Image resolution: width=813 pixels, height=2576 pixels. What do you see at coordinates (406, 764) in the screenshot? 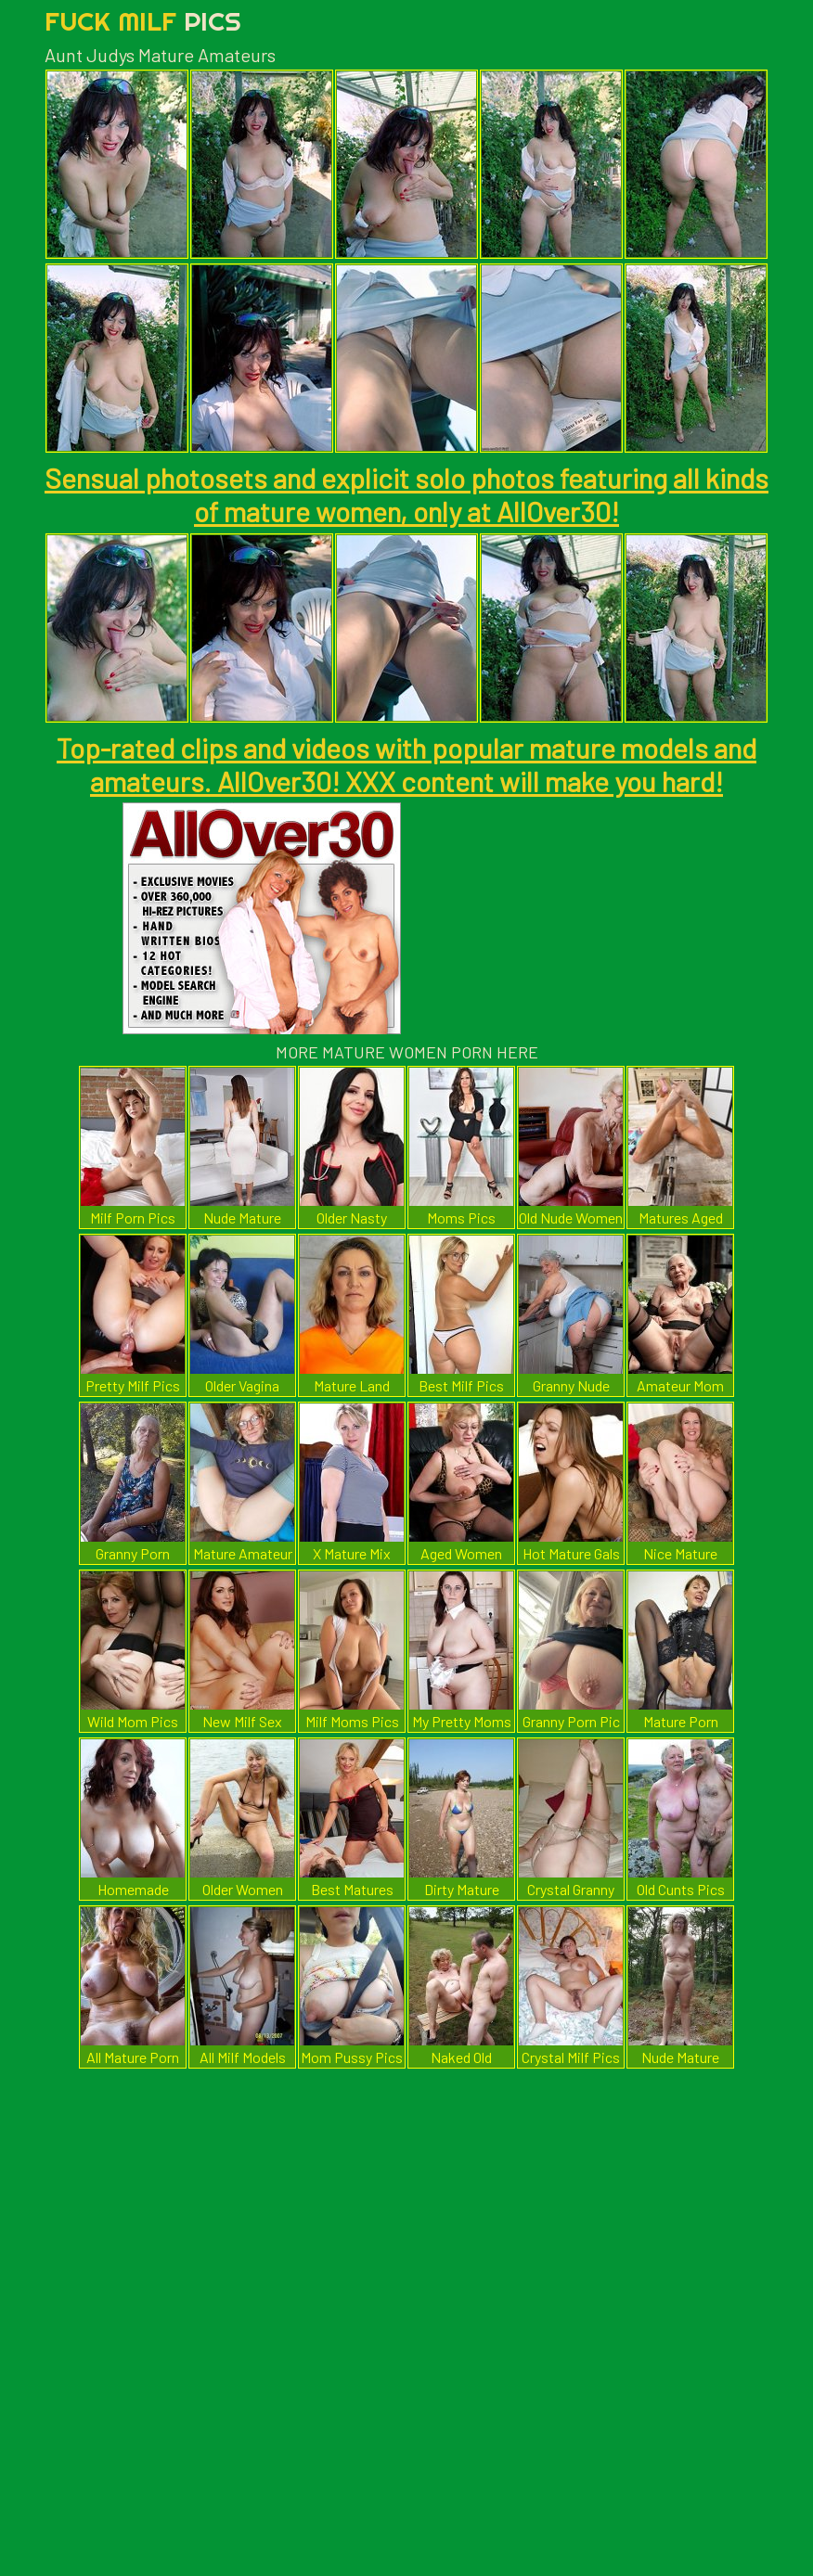
I see `Top-rated clips and videos with popular mature models and amateurs. AllOver30! XXX content will make you hard!` at bounding box center [406, 764].